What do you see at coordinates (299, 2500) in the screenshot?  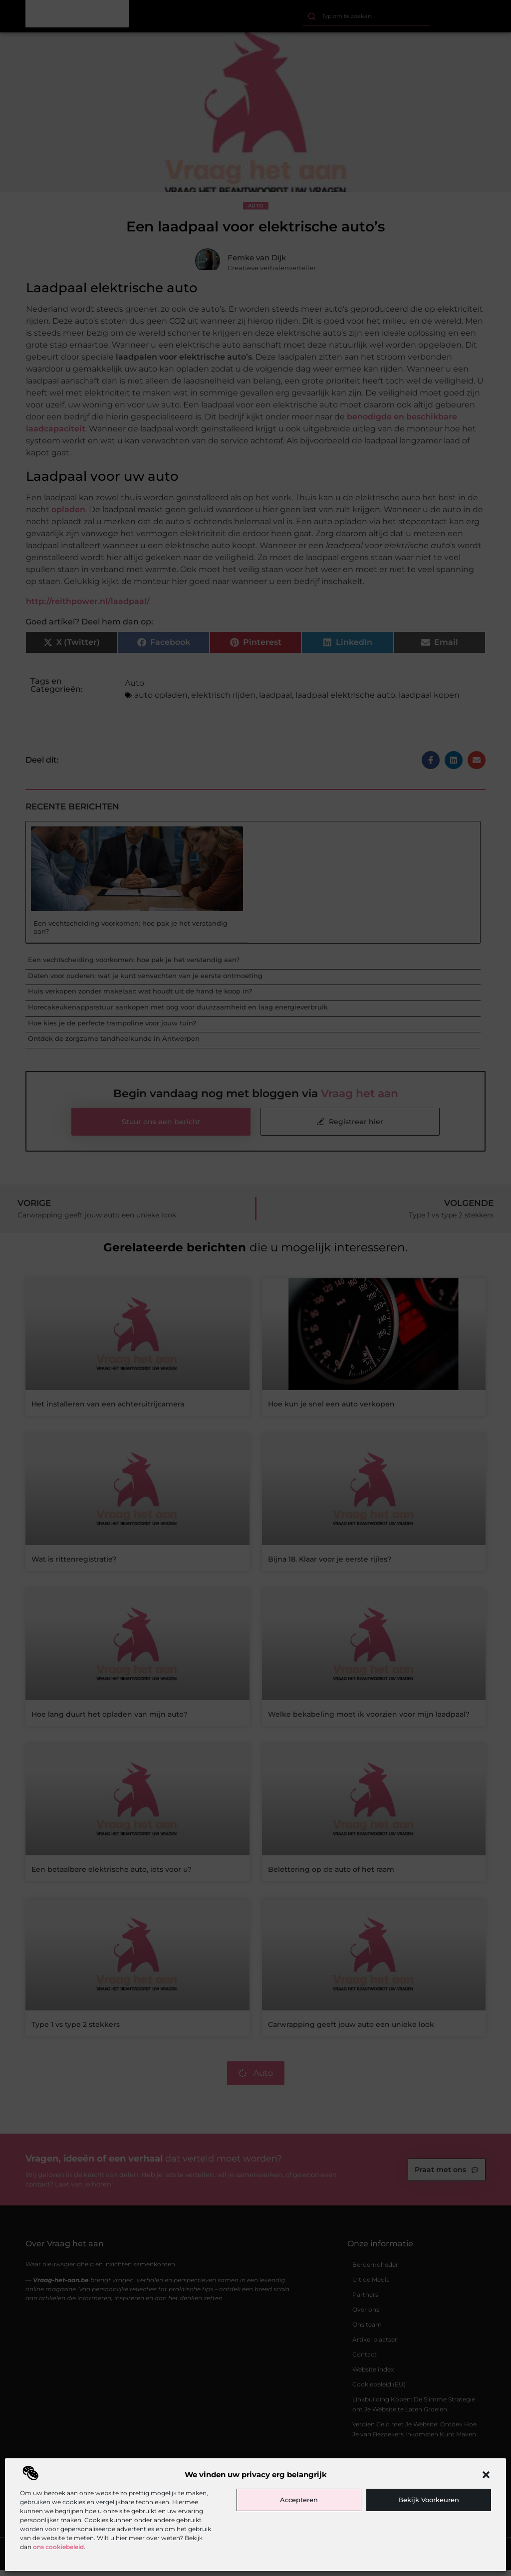 I see `Accepteren` at bounding box center [299, 2500].